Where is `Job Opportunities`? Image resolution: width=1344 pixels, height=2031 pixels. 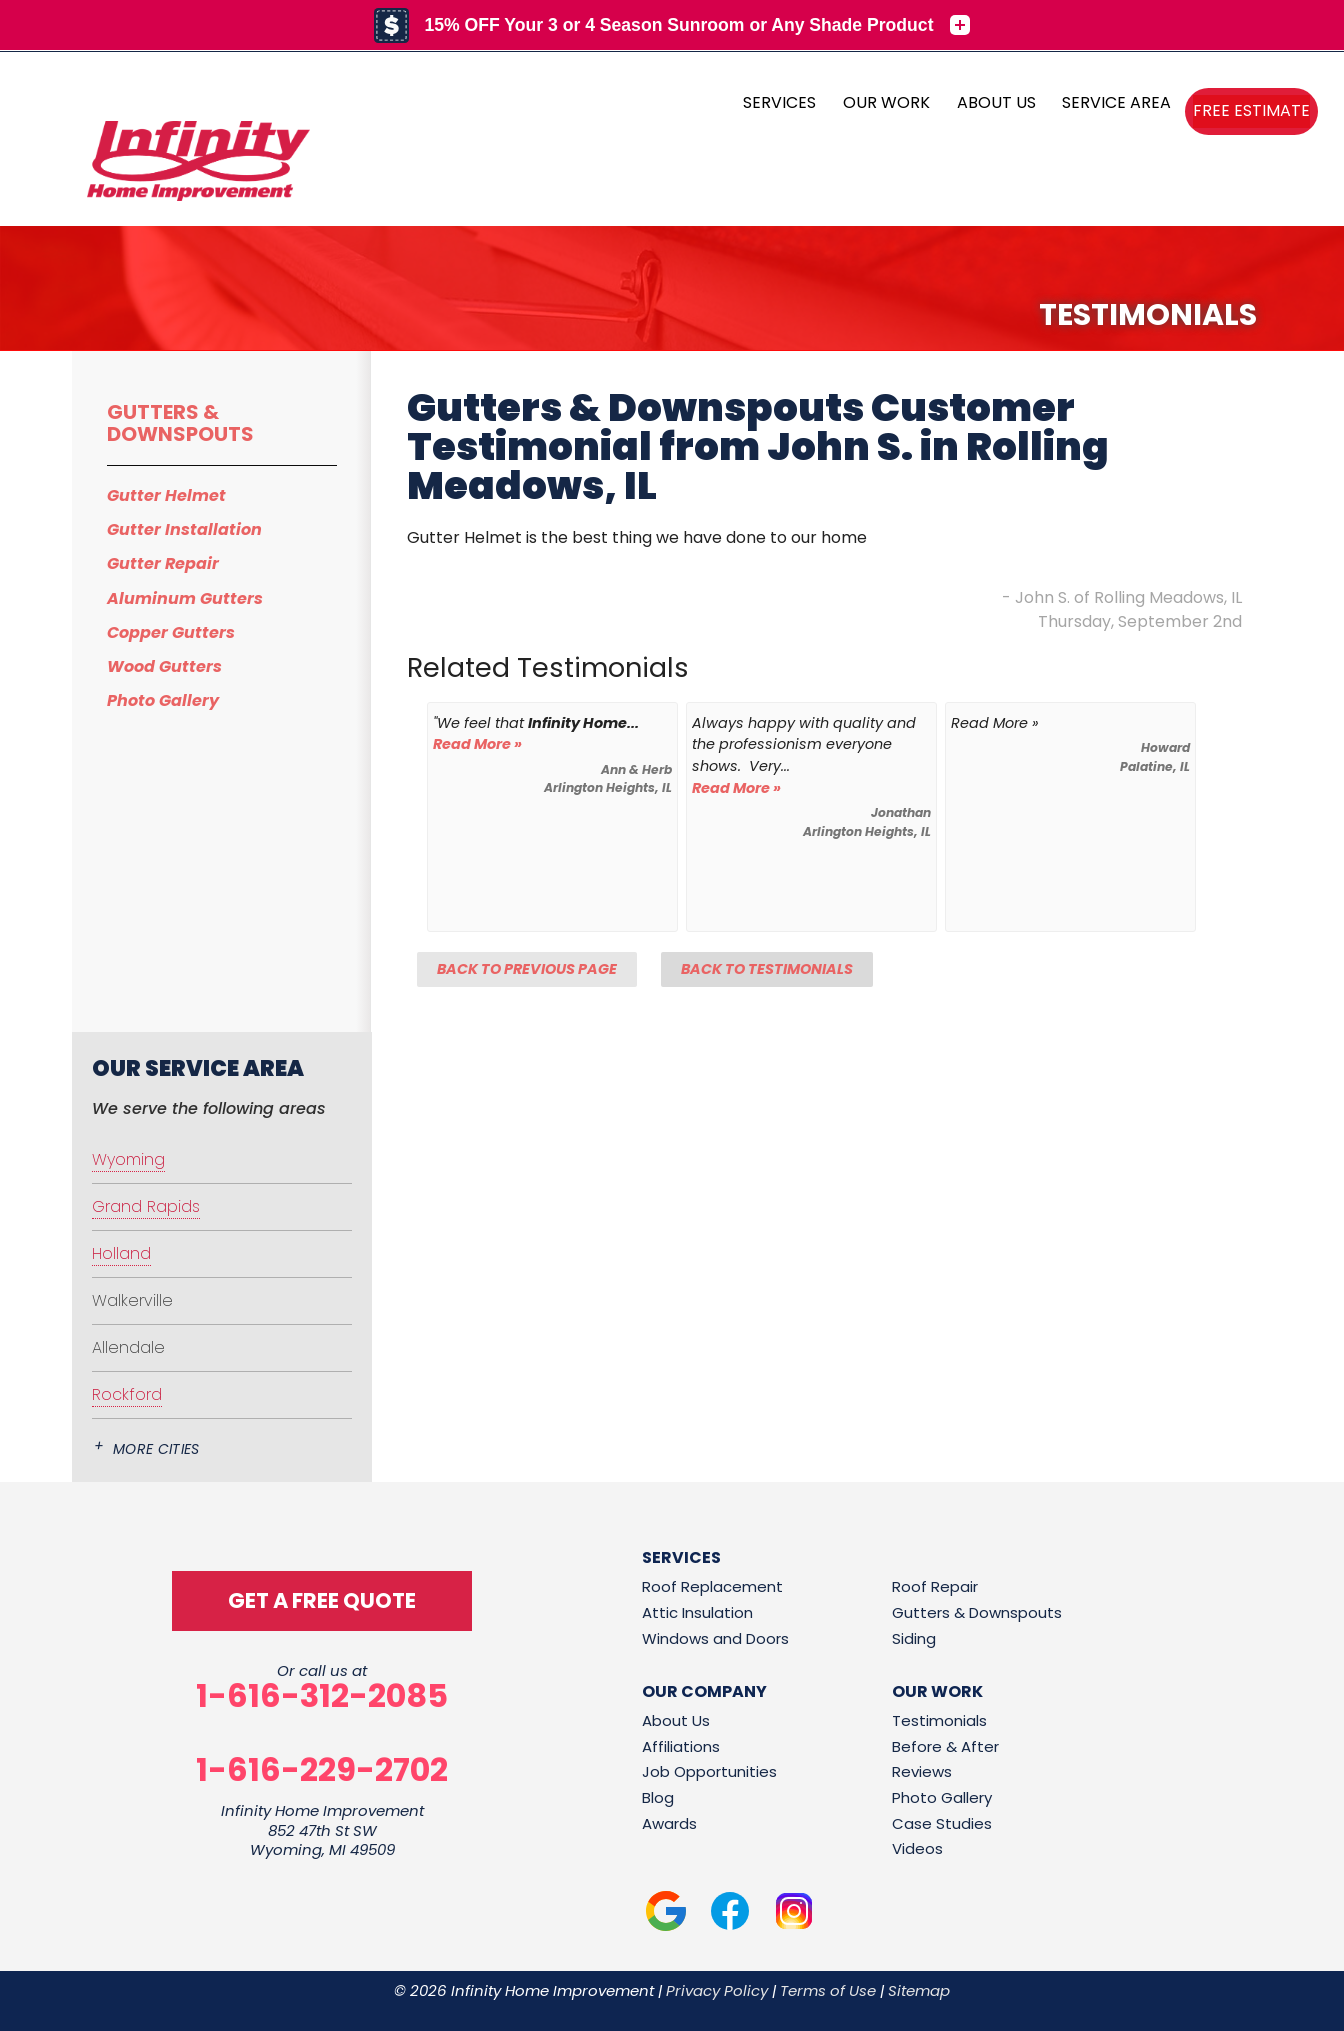 Job Opportunities is located at coordinates (709, 1771).